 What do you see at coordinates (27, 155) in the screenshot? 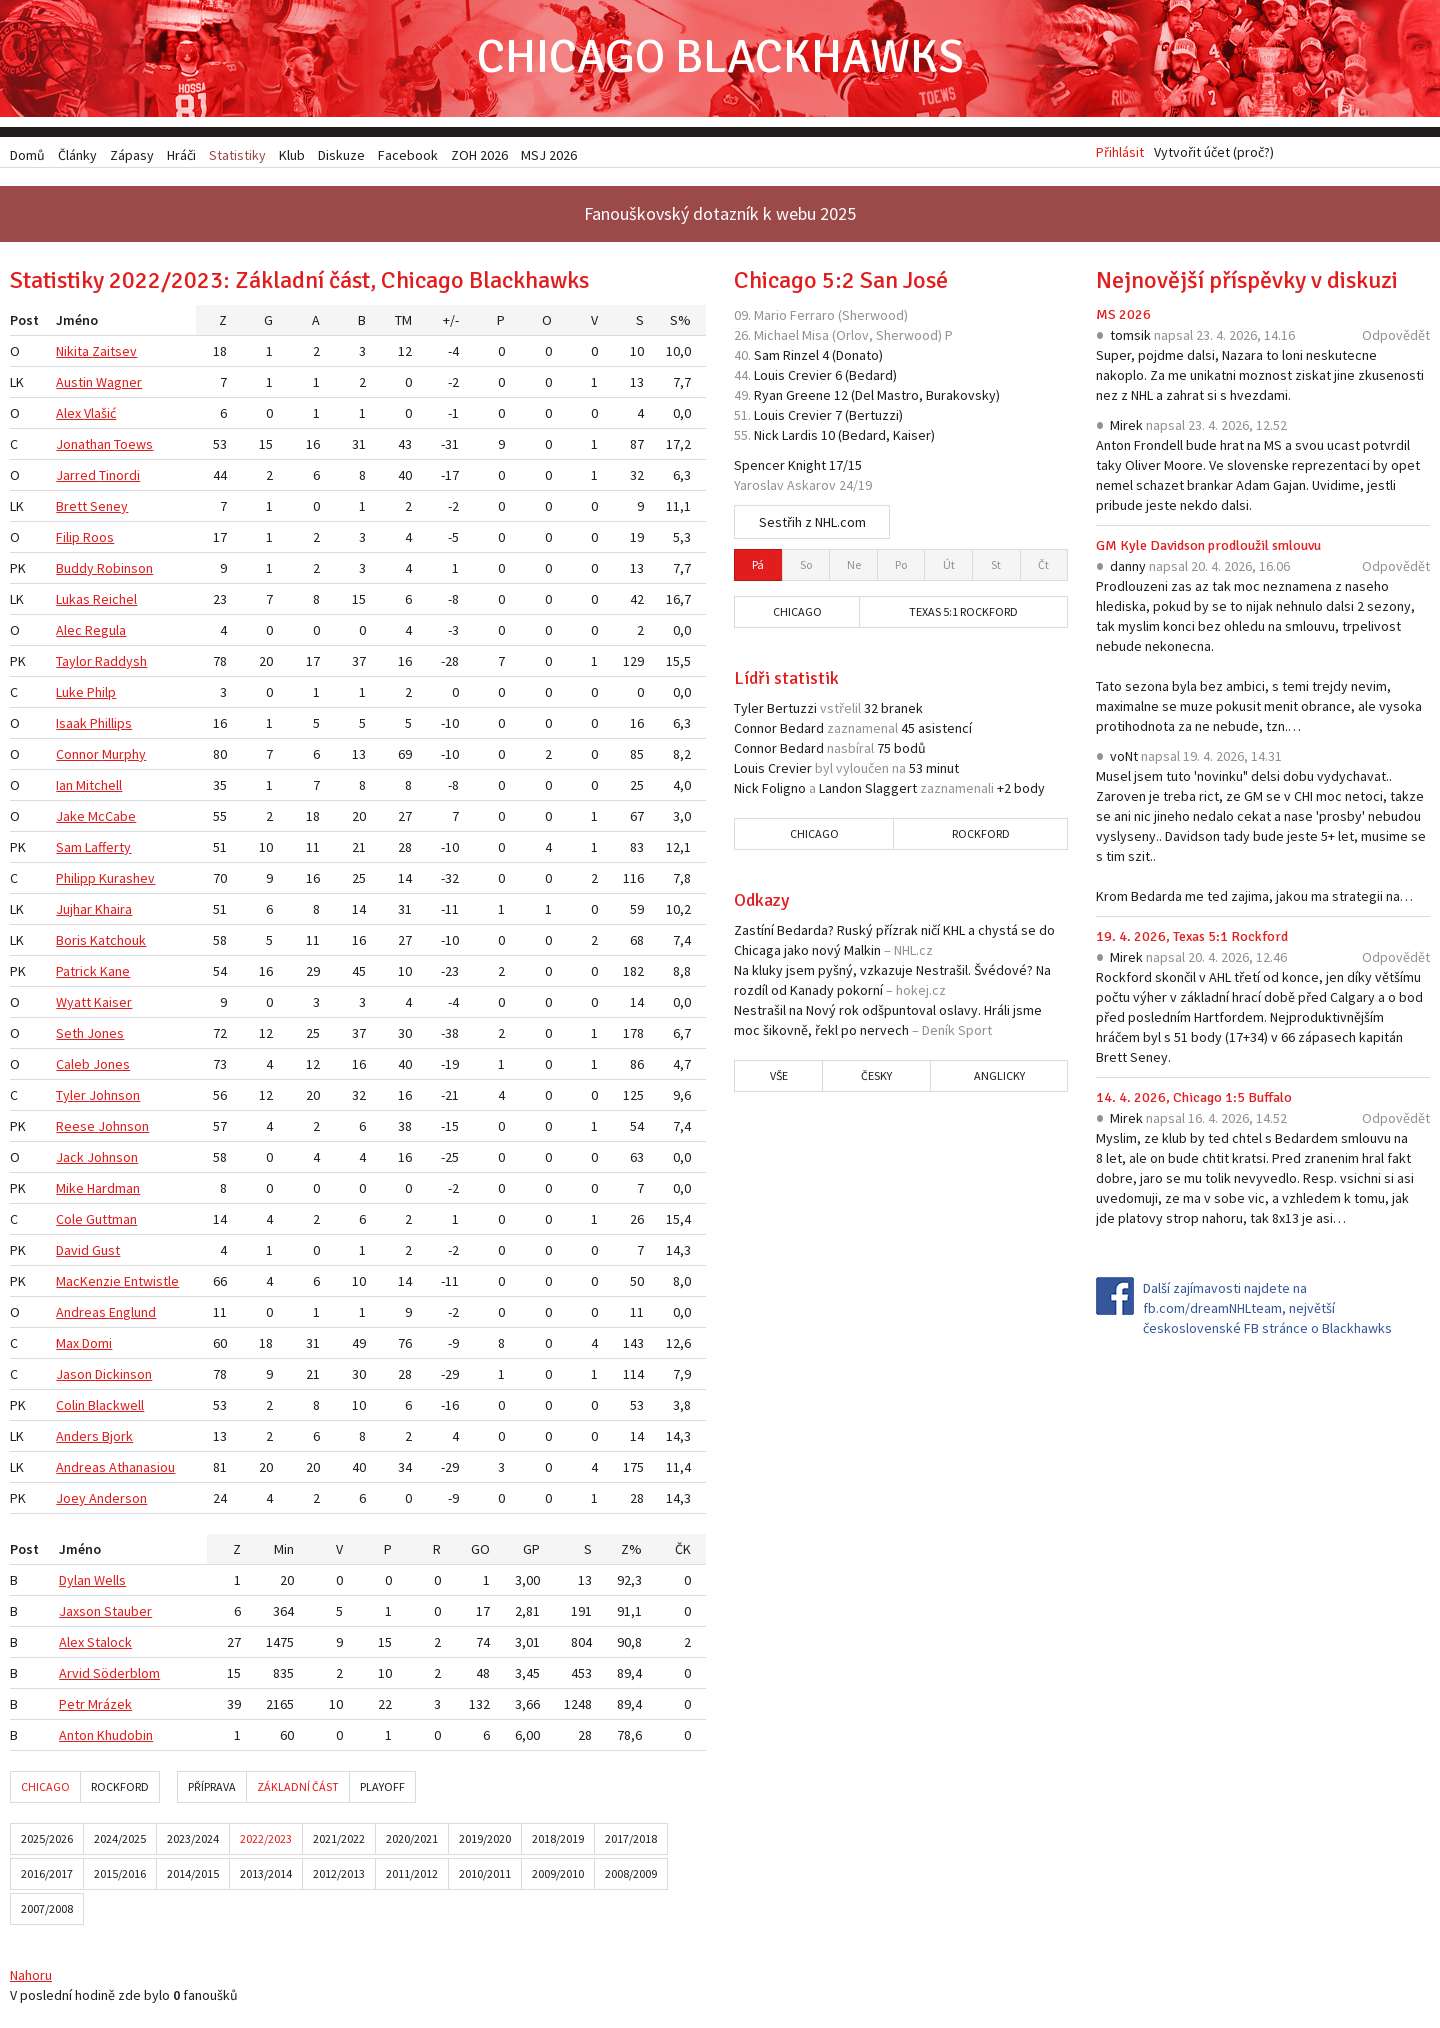
I see `Domů` at bounding box center [27, 155].